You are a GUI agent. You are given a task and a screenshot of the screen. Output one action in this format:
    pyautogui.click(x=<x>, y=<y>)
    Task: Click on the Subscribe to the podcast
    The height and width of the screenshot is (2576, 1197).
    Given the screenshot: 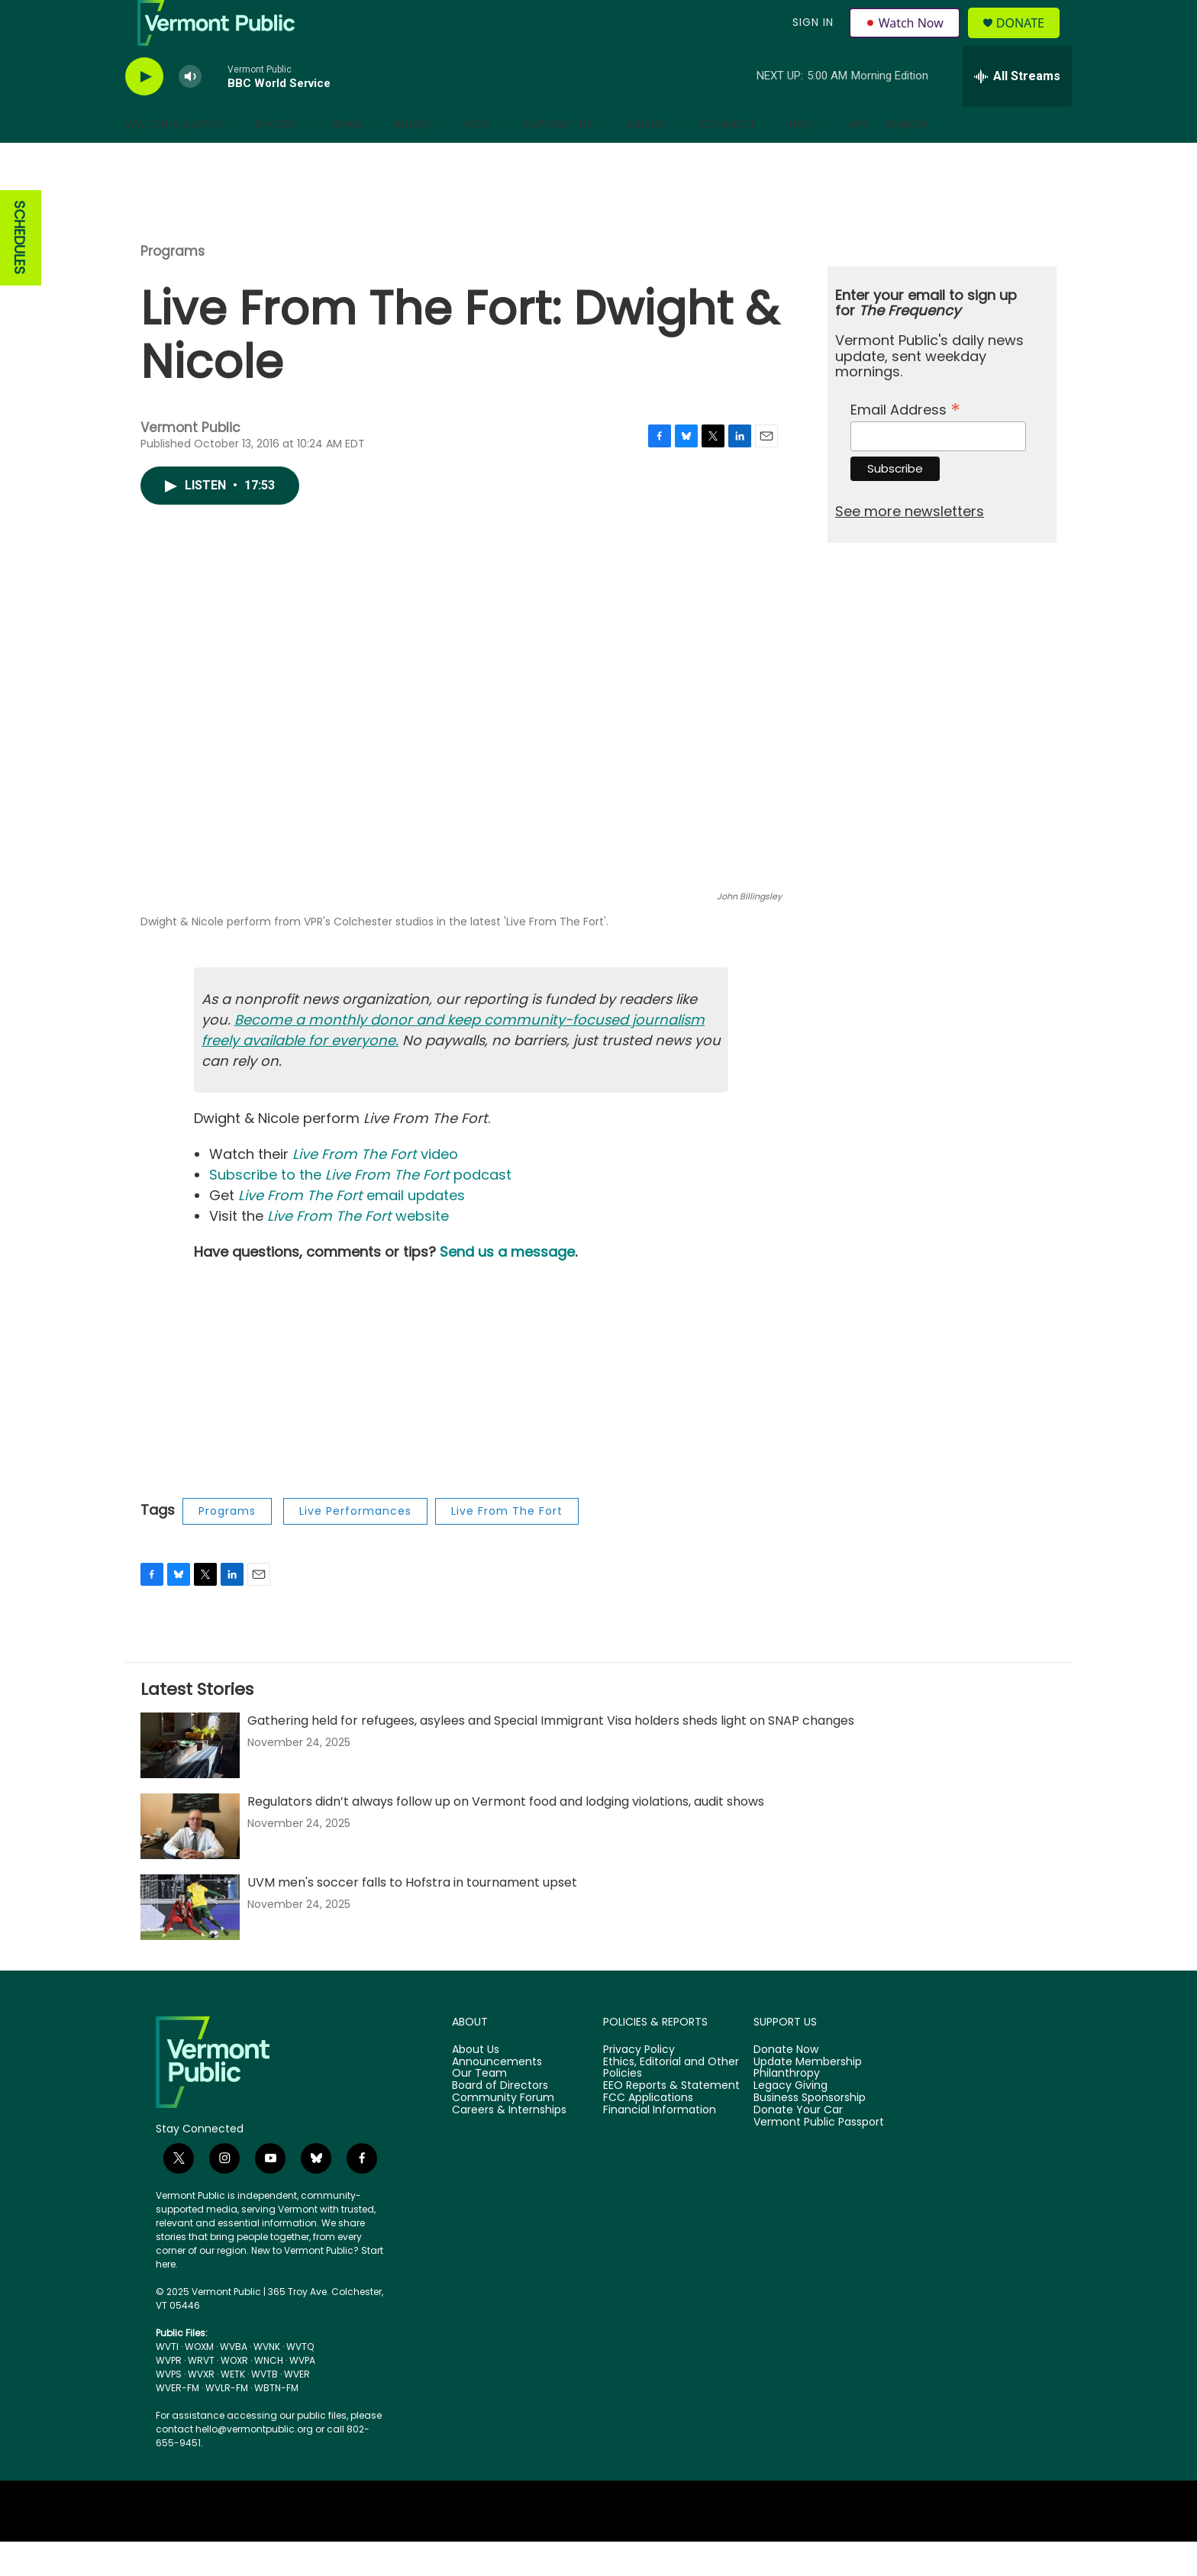 What is the action you would take?
    pyautogui.click(x=360, y=1209)
    